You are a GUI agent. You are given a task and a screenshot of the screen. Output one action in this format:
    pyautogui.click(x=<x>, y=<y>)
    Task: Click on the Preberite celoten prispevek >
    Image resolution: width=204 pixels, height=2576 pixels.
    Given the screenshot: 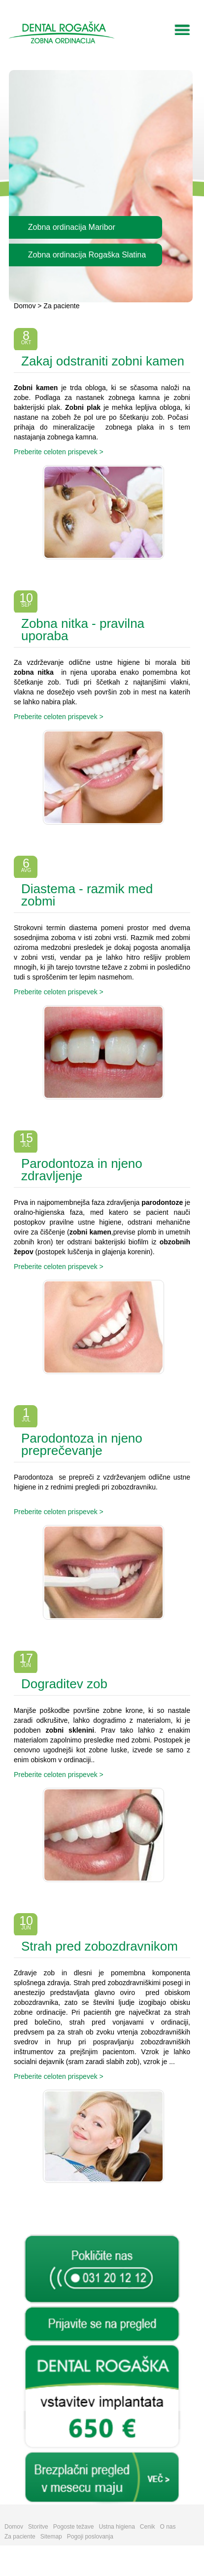 What is the action you would take?
    pyautogui.click(x=58, y=452)
    